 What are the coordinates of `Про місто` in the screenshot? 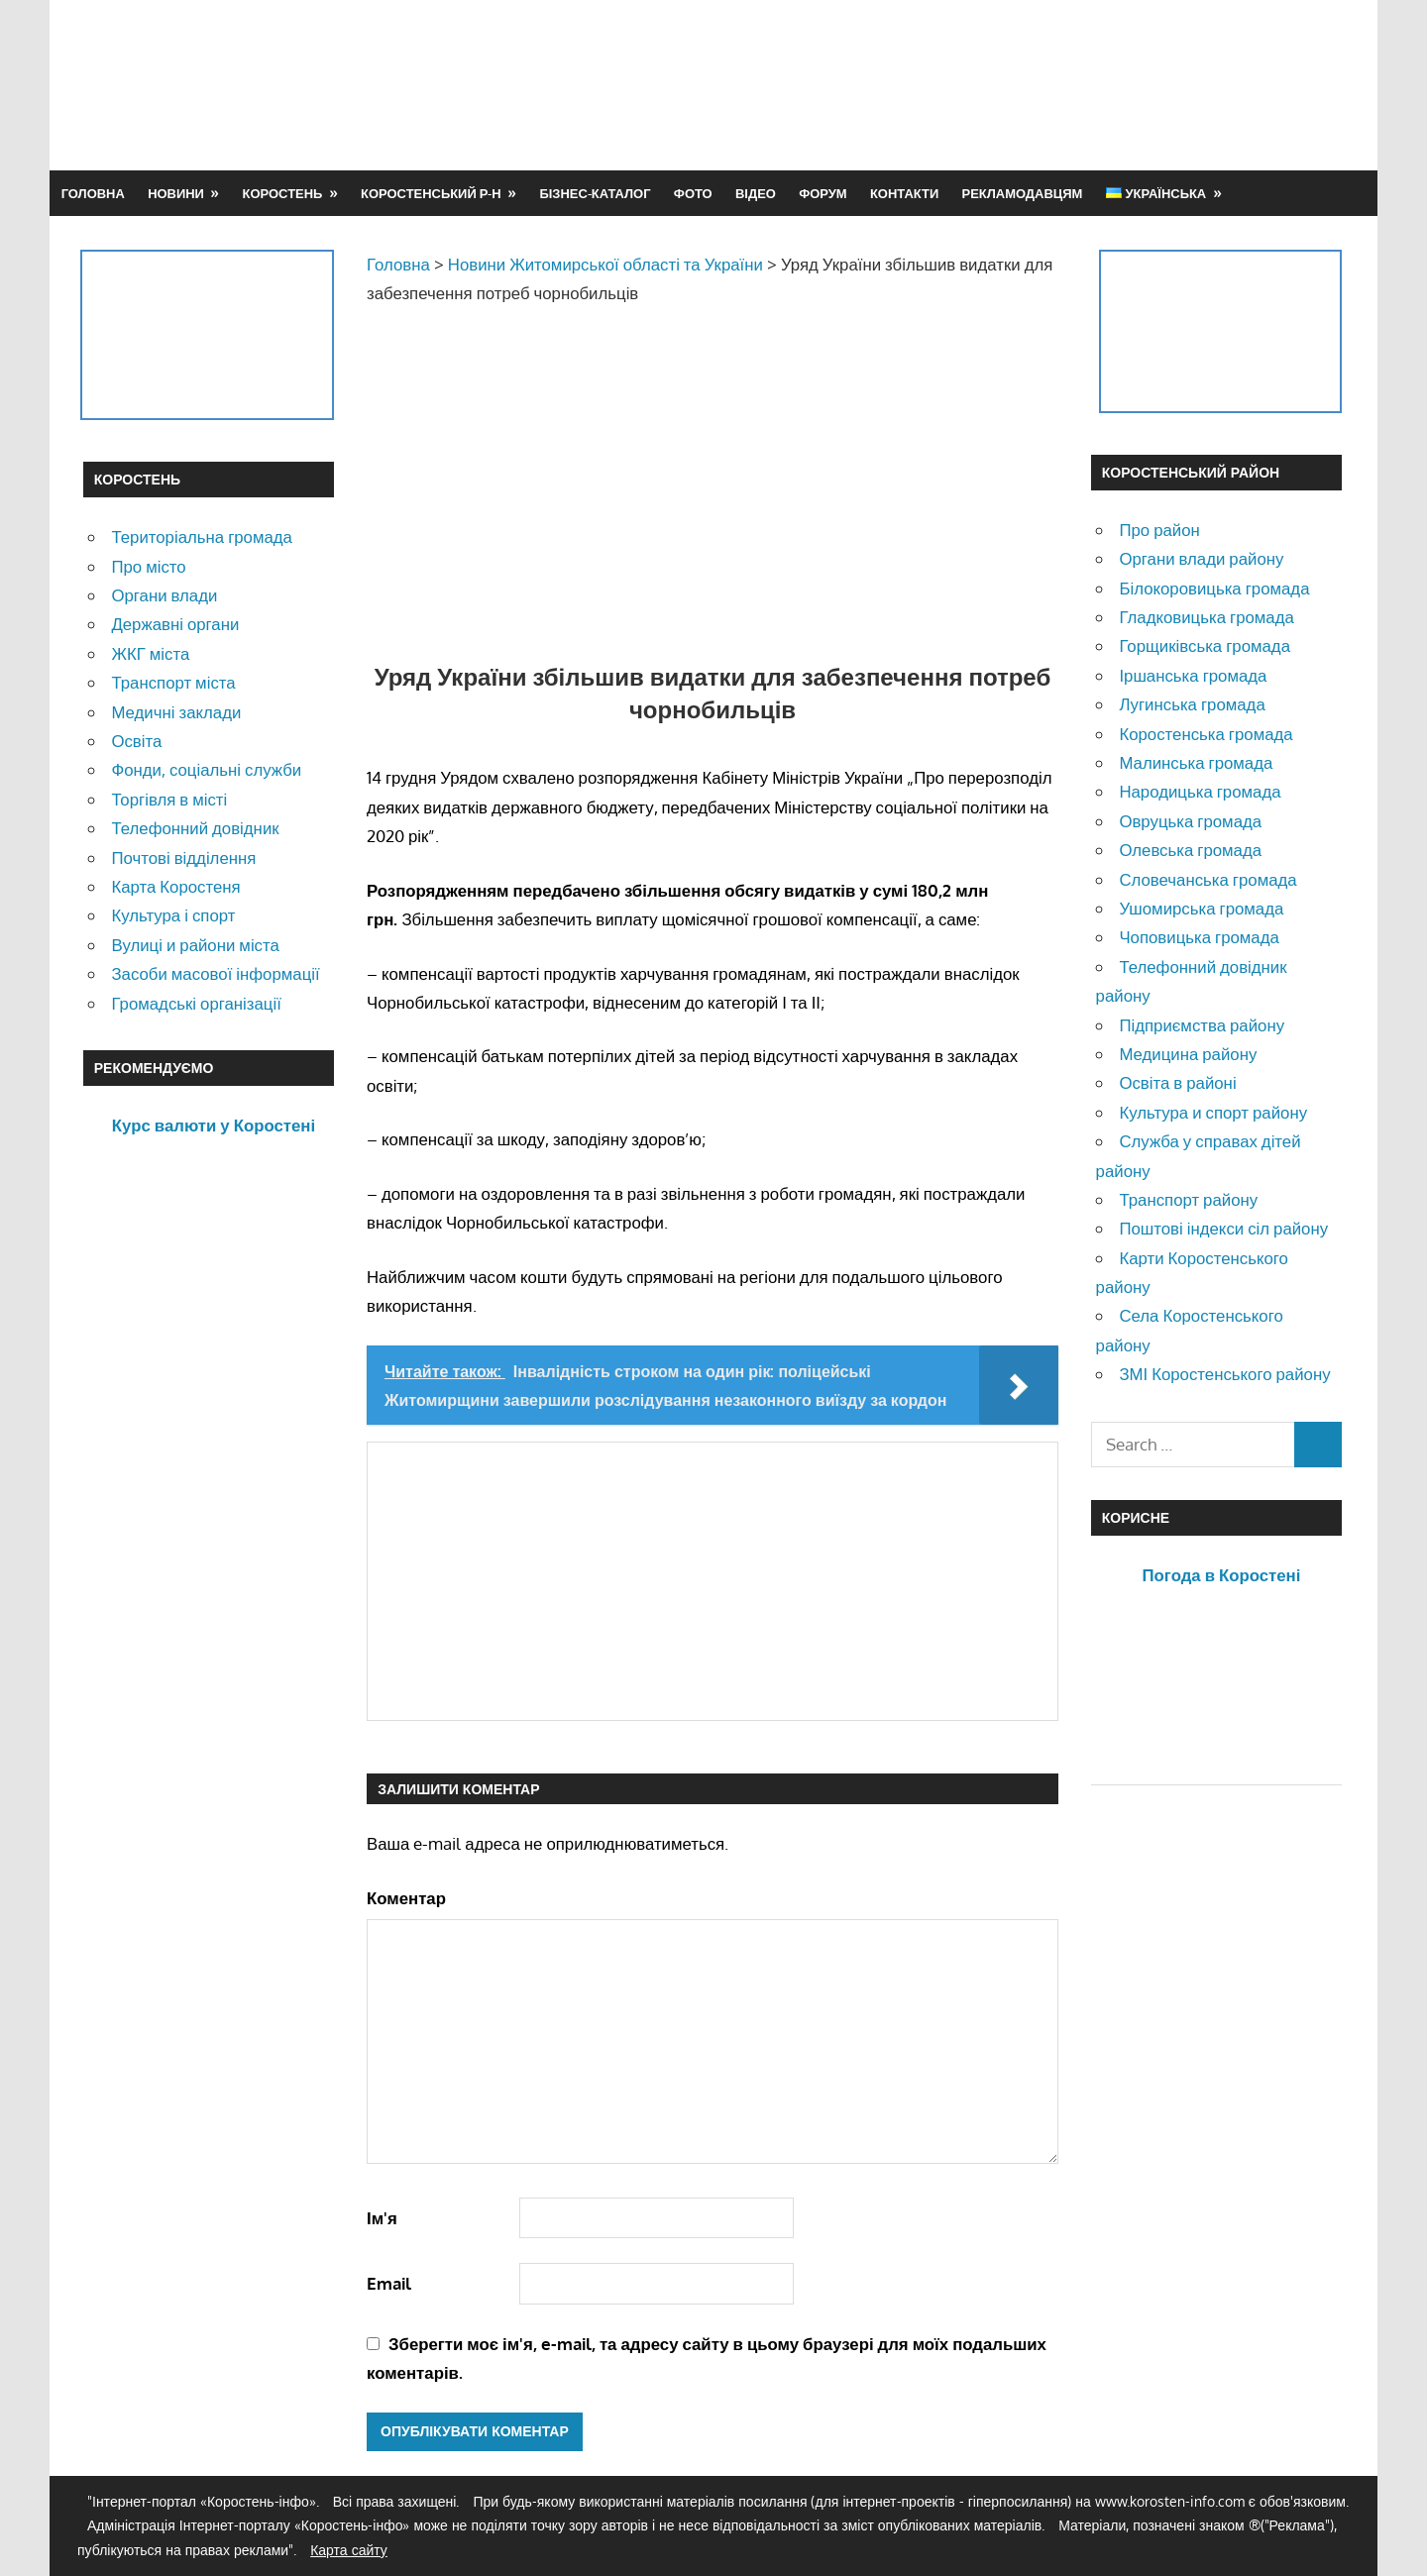 It's located at (148, 566).